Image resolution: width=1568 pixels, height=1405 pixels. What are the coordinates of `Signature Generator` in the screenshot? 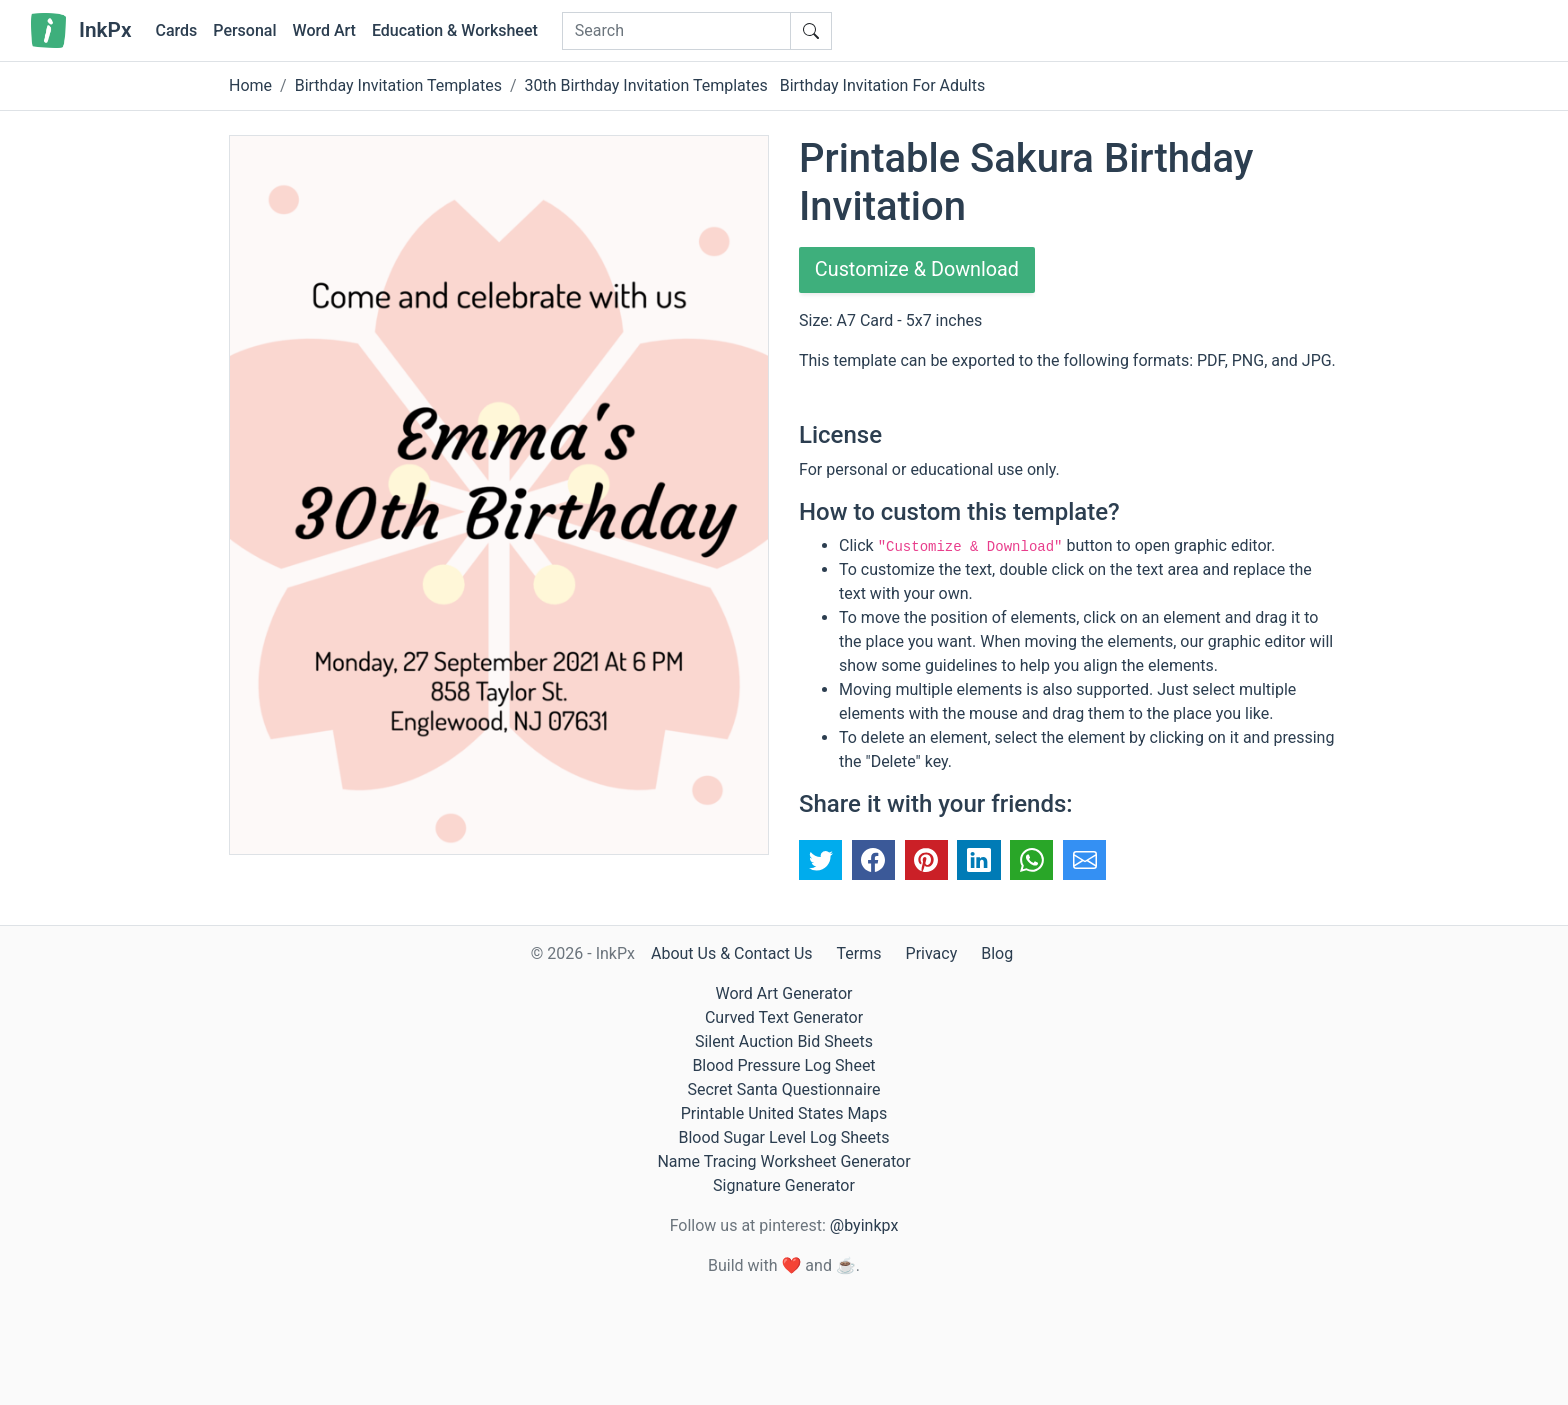 It's located at (784, 1185).